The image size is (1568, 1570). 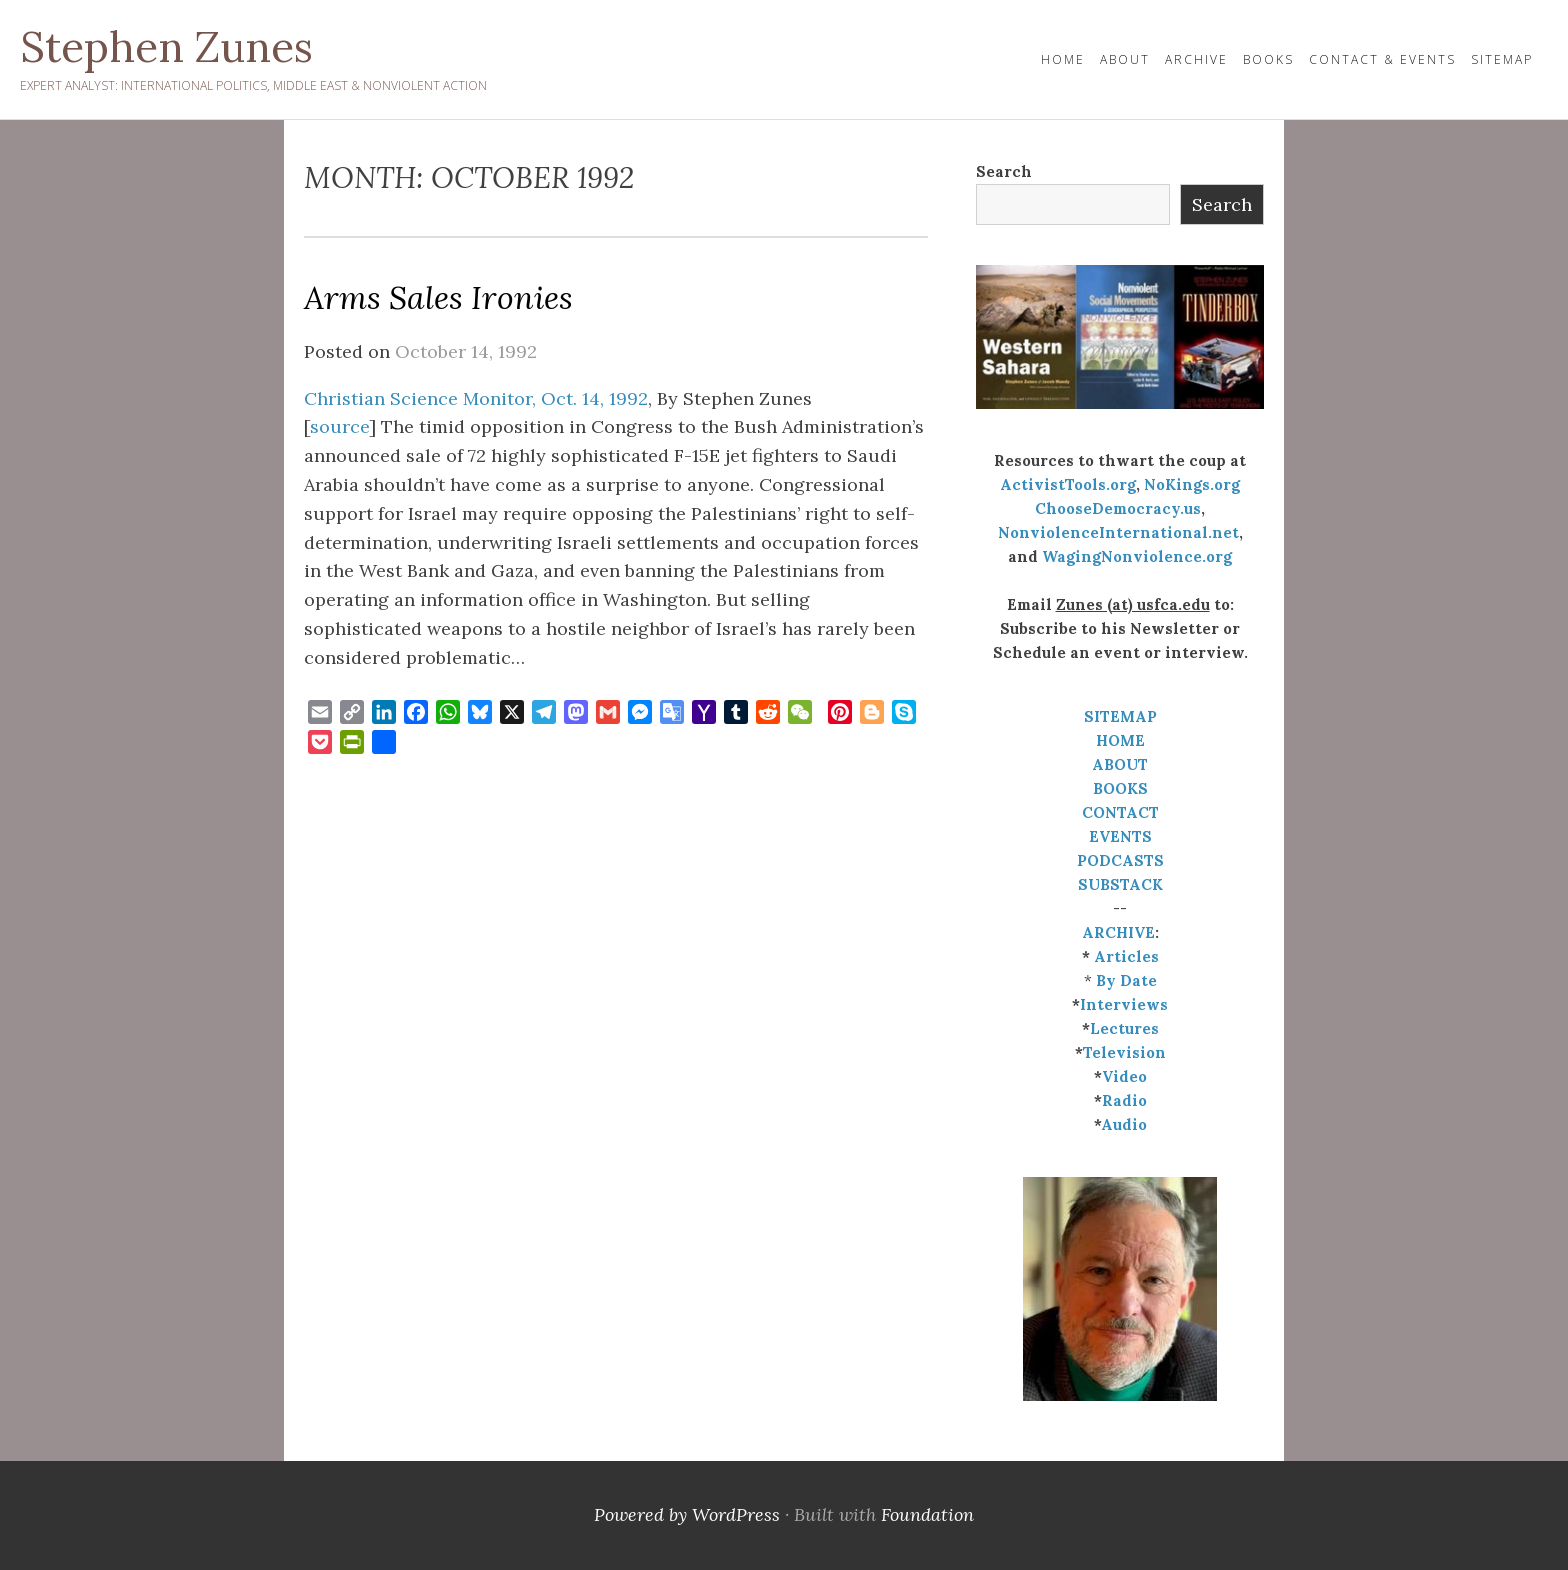 I want to click on Books, so click(x=1268, y=59).